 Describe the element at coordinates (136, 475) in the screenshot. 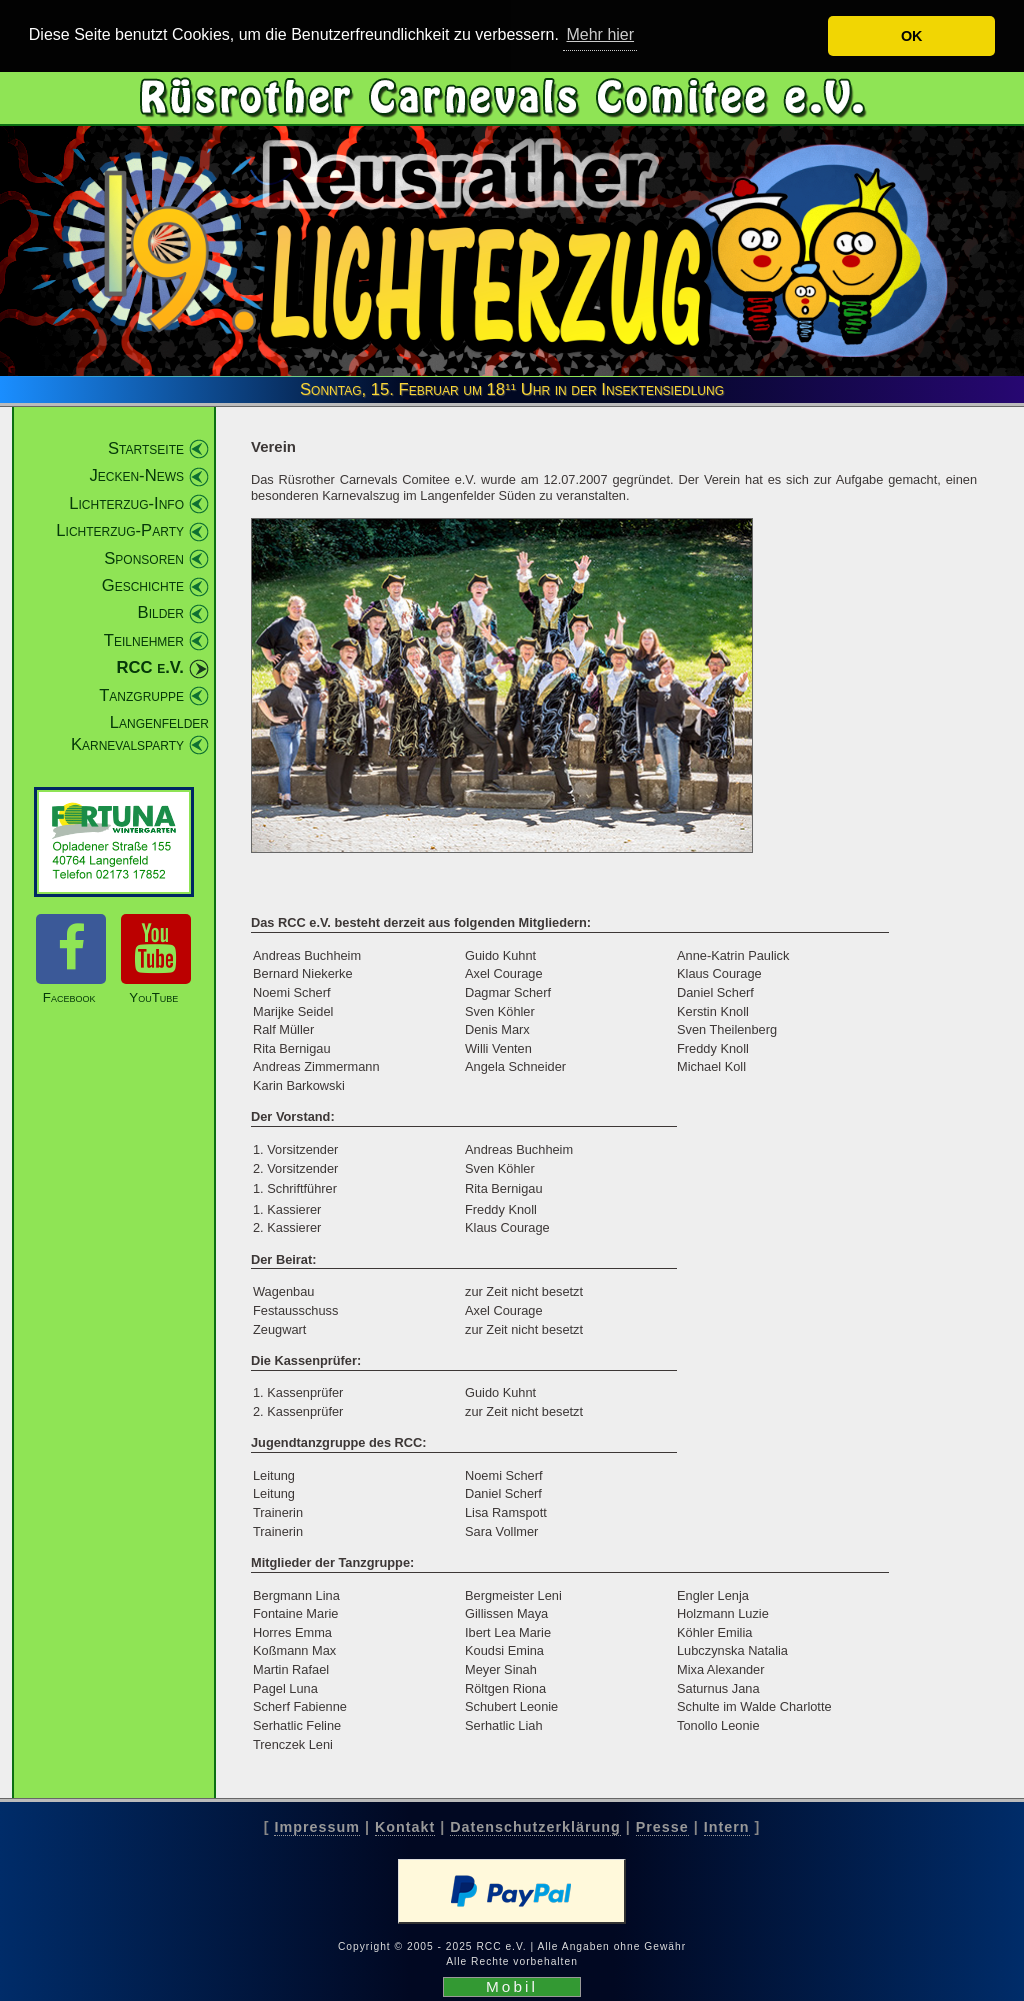

I see `Jecken-News` at that location.